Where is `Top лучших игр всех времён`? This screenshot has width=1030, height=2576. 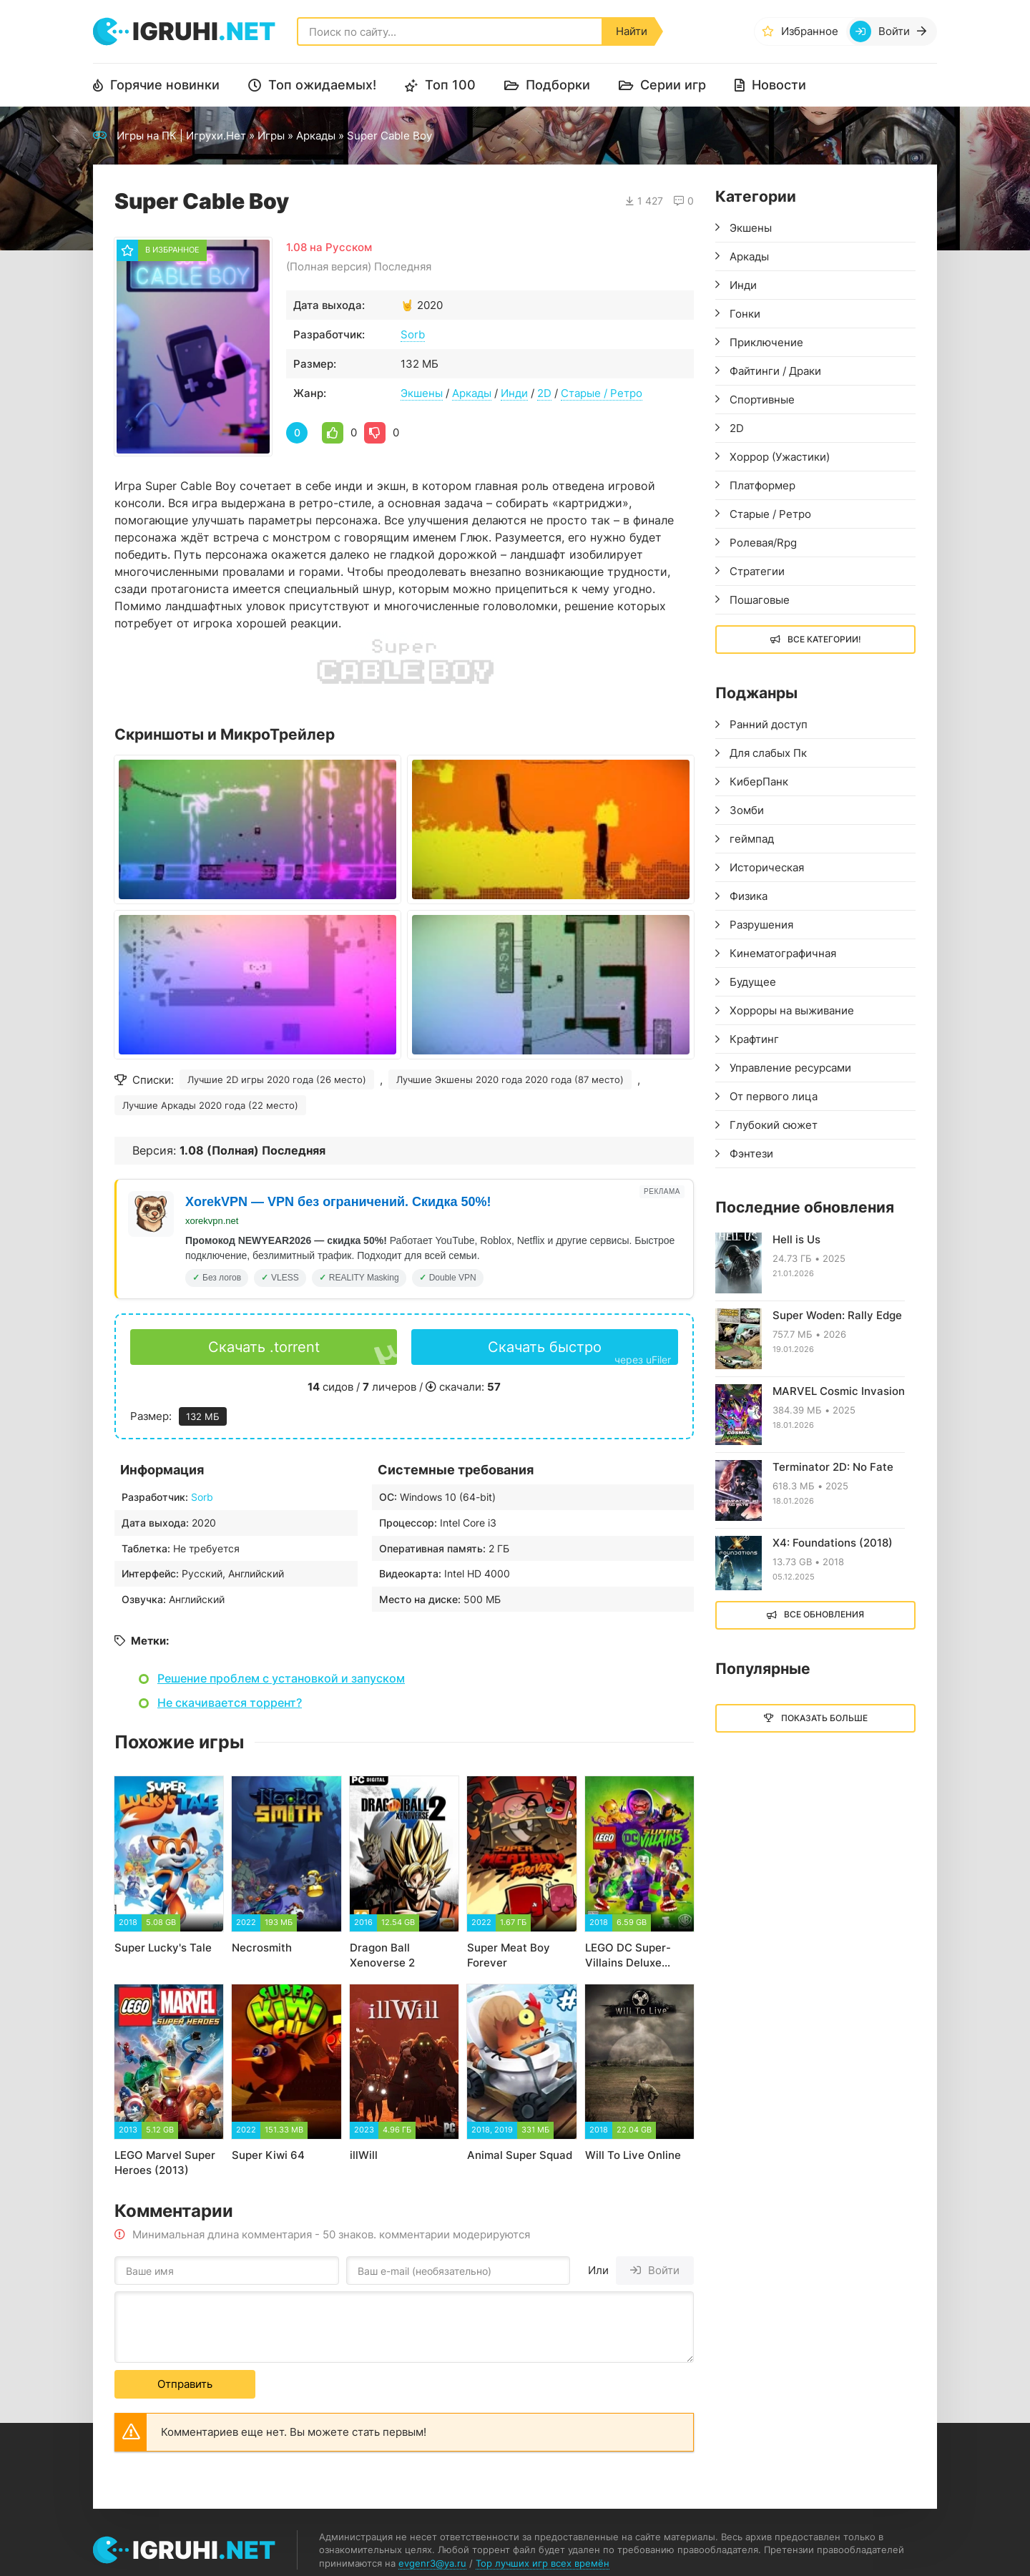
Top лучших игр всех времён is located at coordinates (542, 2563).